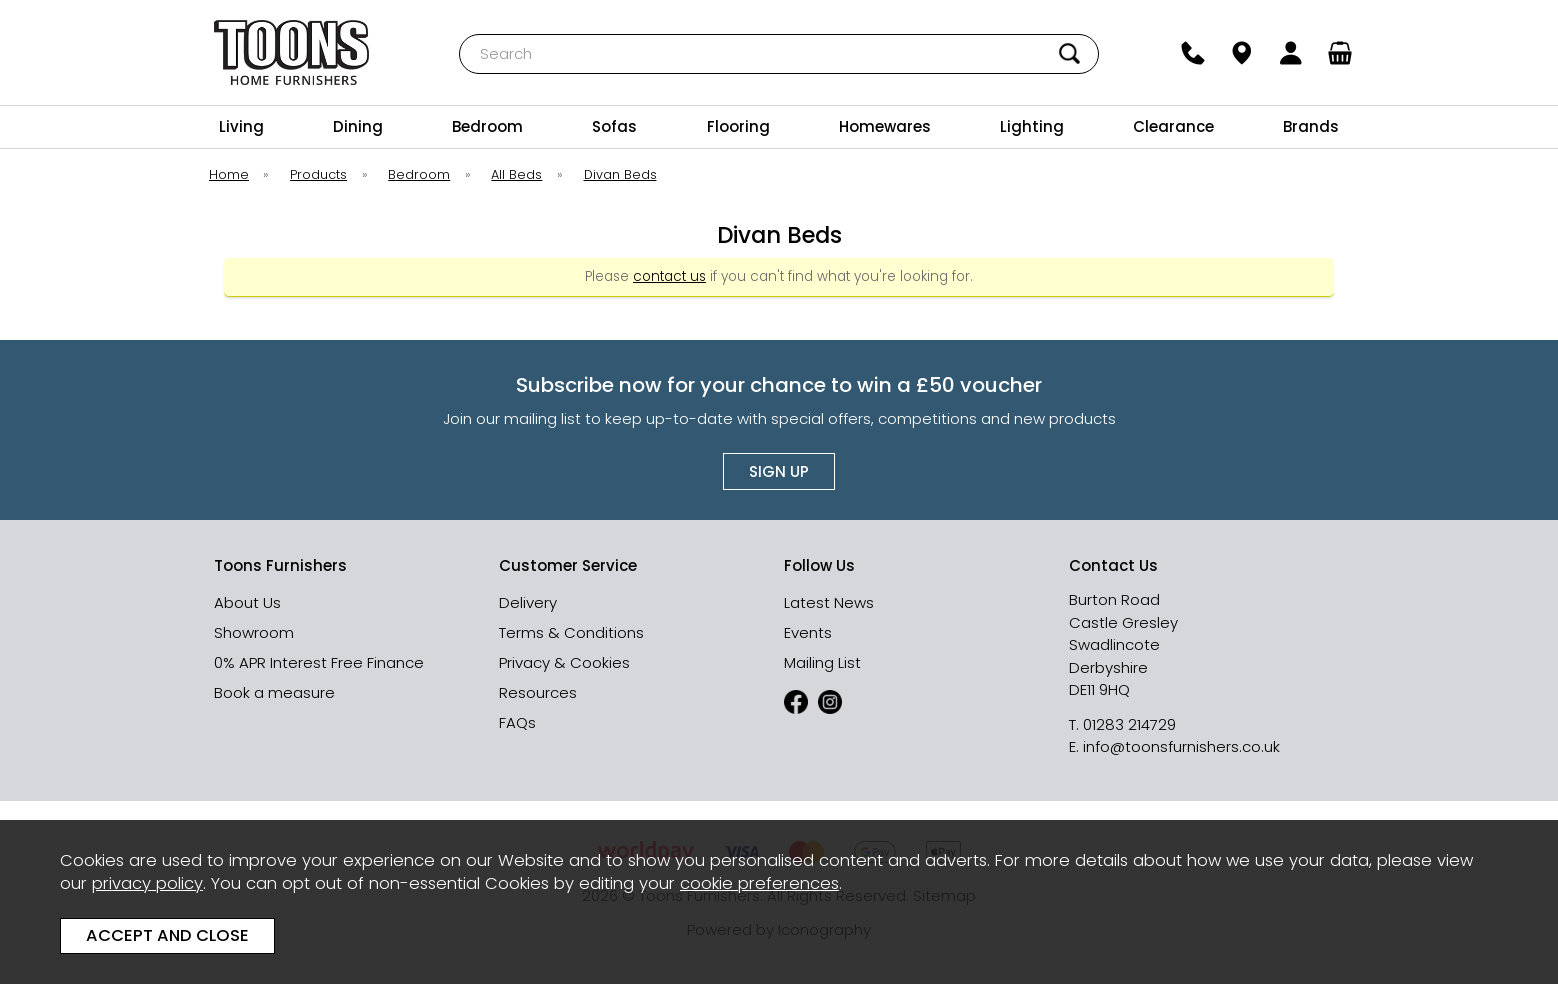  I want to click on info@toonsfurnishers.co.uk, so click(1181, 746).